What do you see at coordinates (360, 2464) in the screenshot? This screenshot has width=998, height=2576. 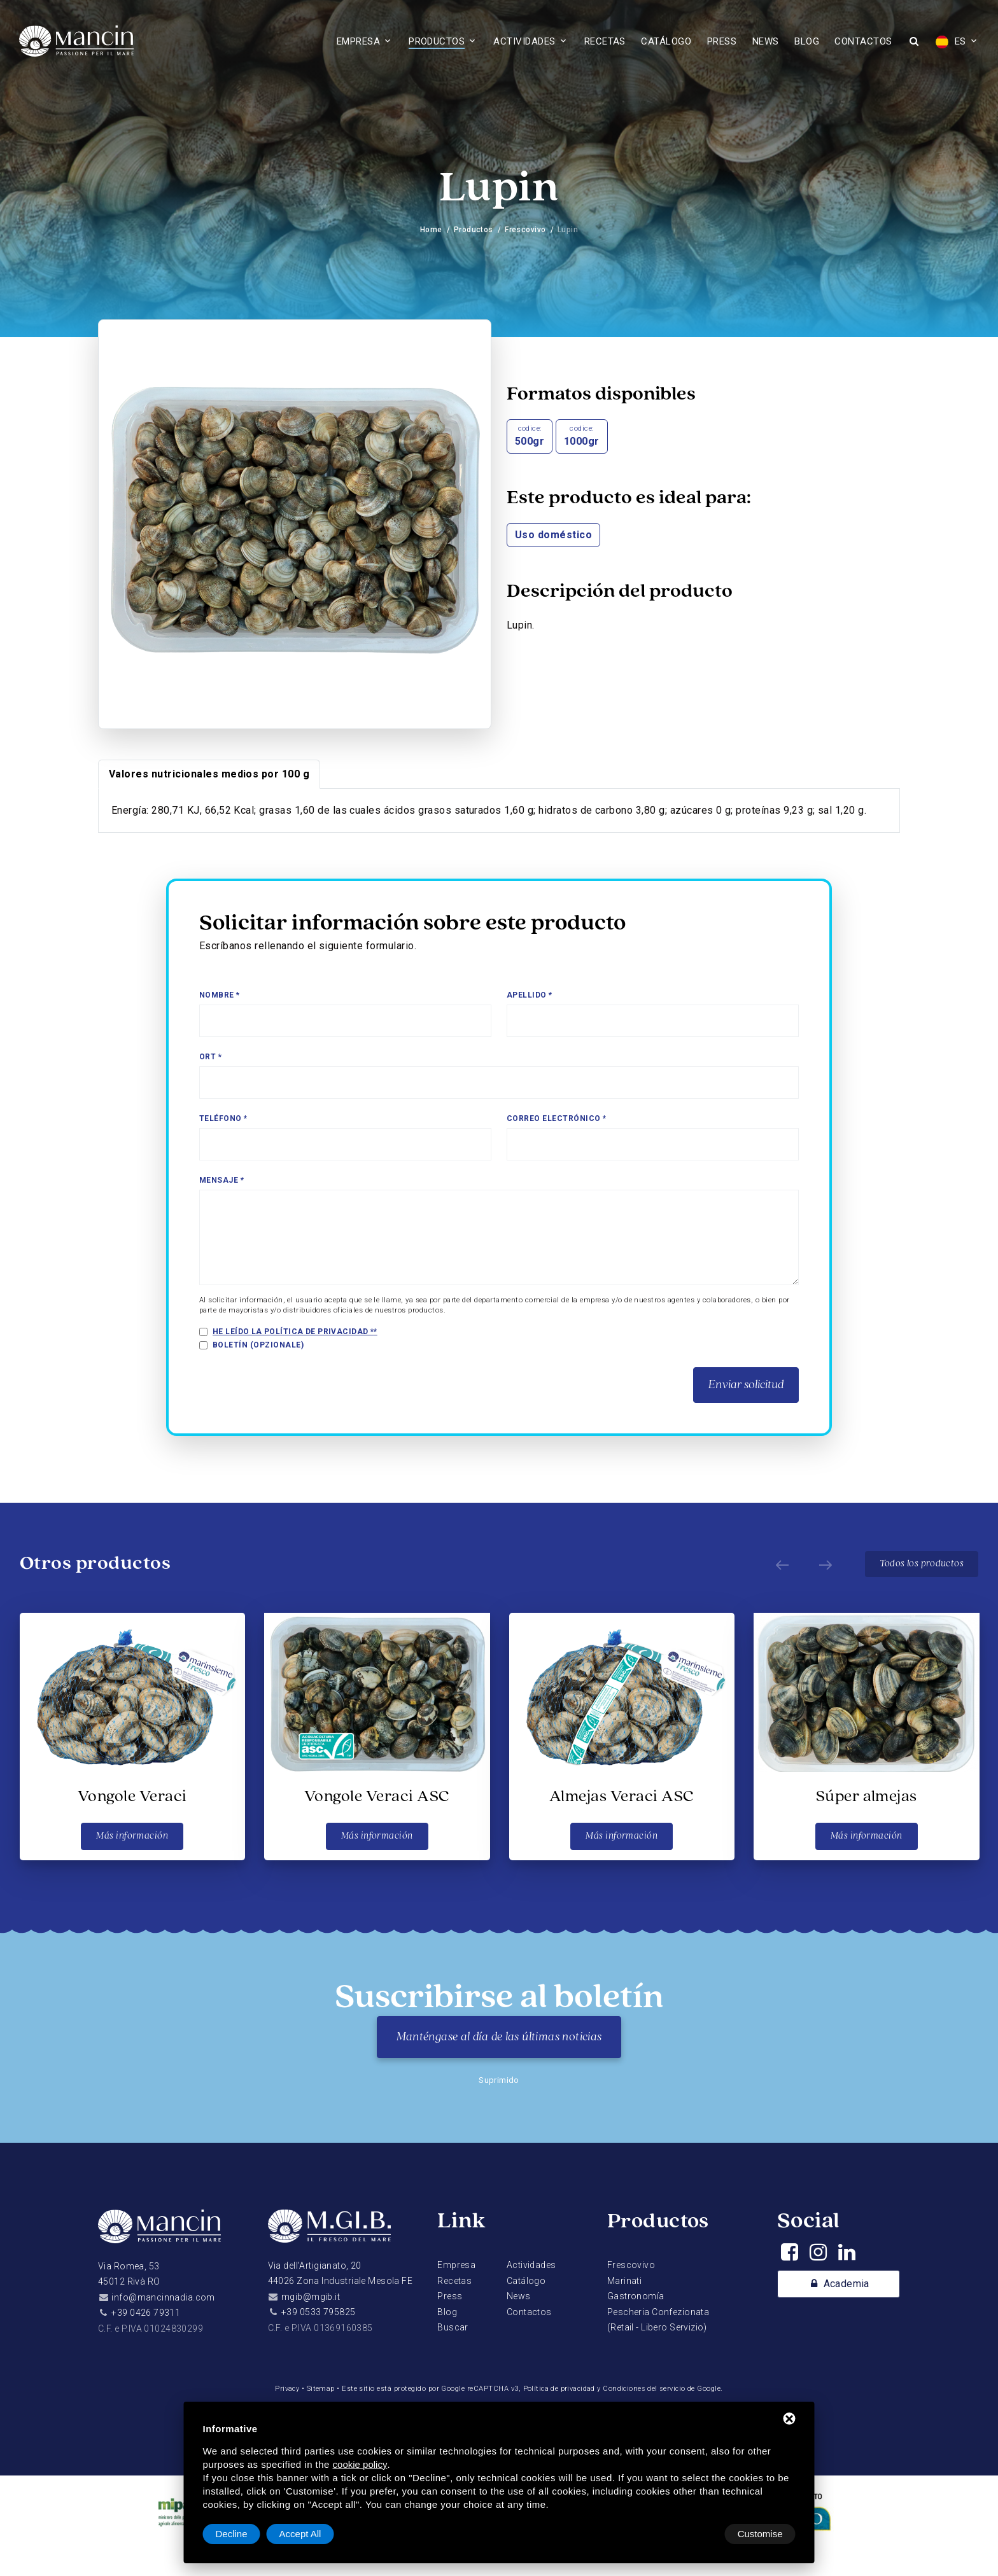 I see `cookie policy` at bounding box center [360, 2464].